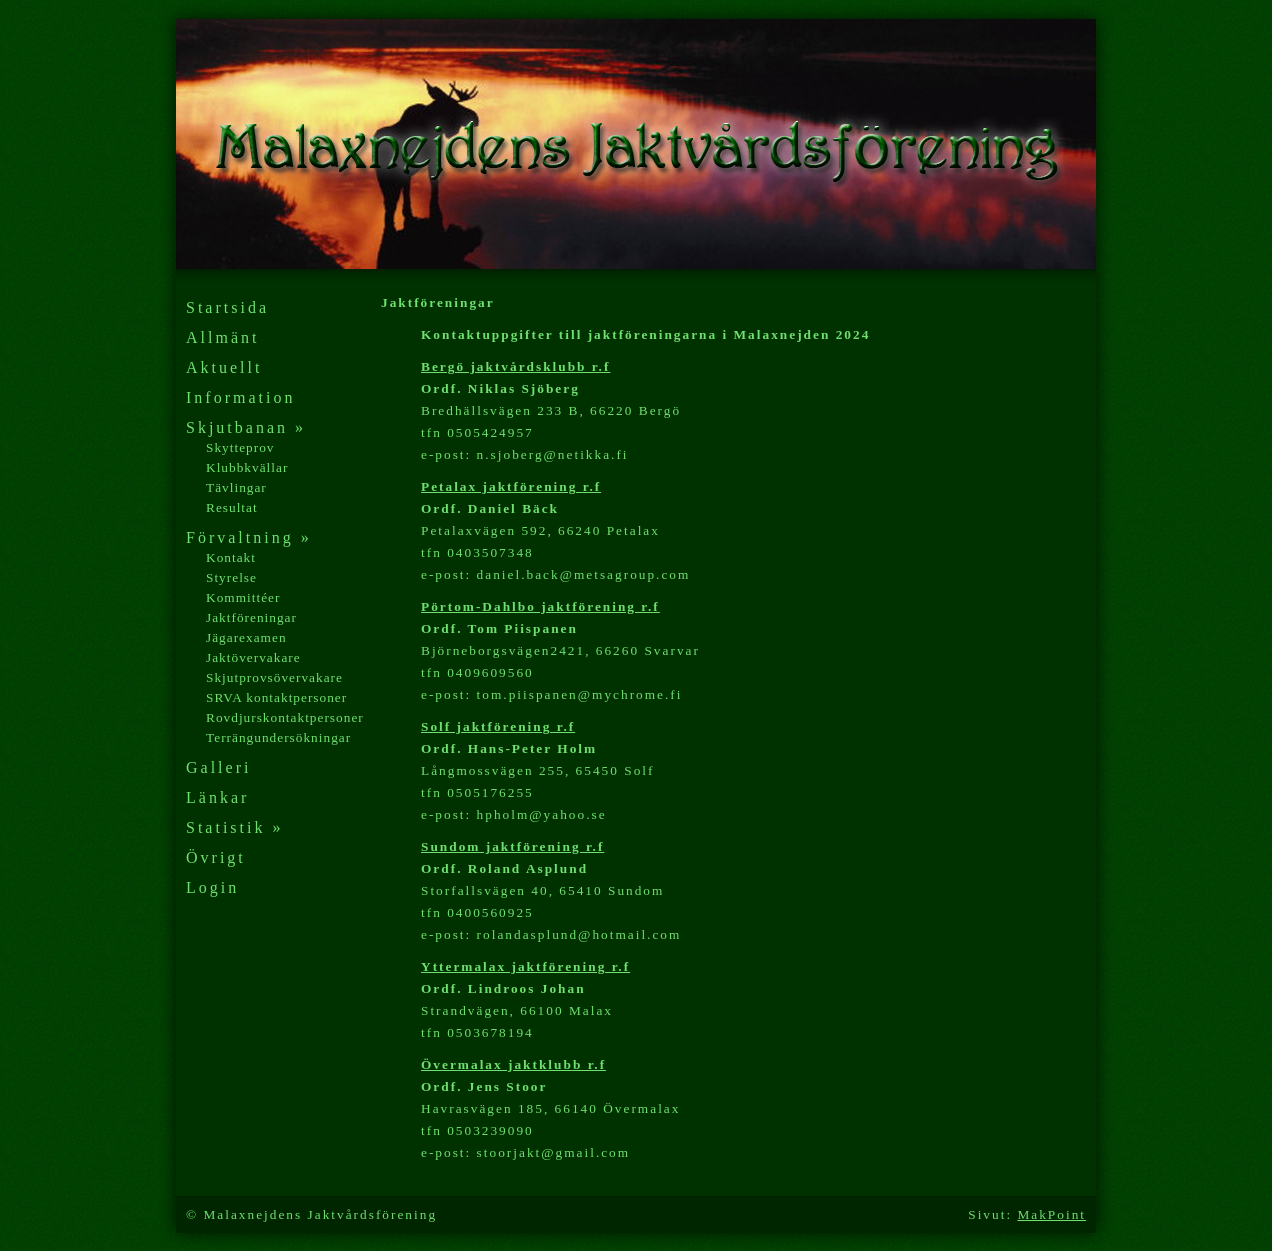  What do you see at coordinates (1051, 1214) in the screenshot?
I see `MakPoint` at bounding box center [1051, 1214].